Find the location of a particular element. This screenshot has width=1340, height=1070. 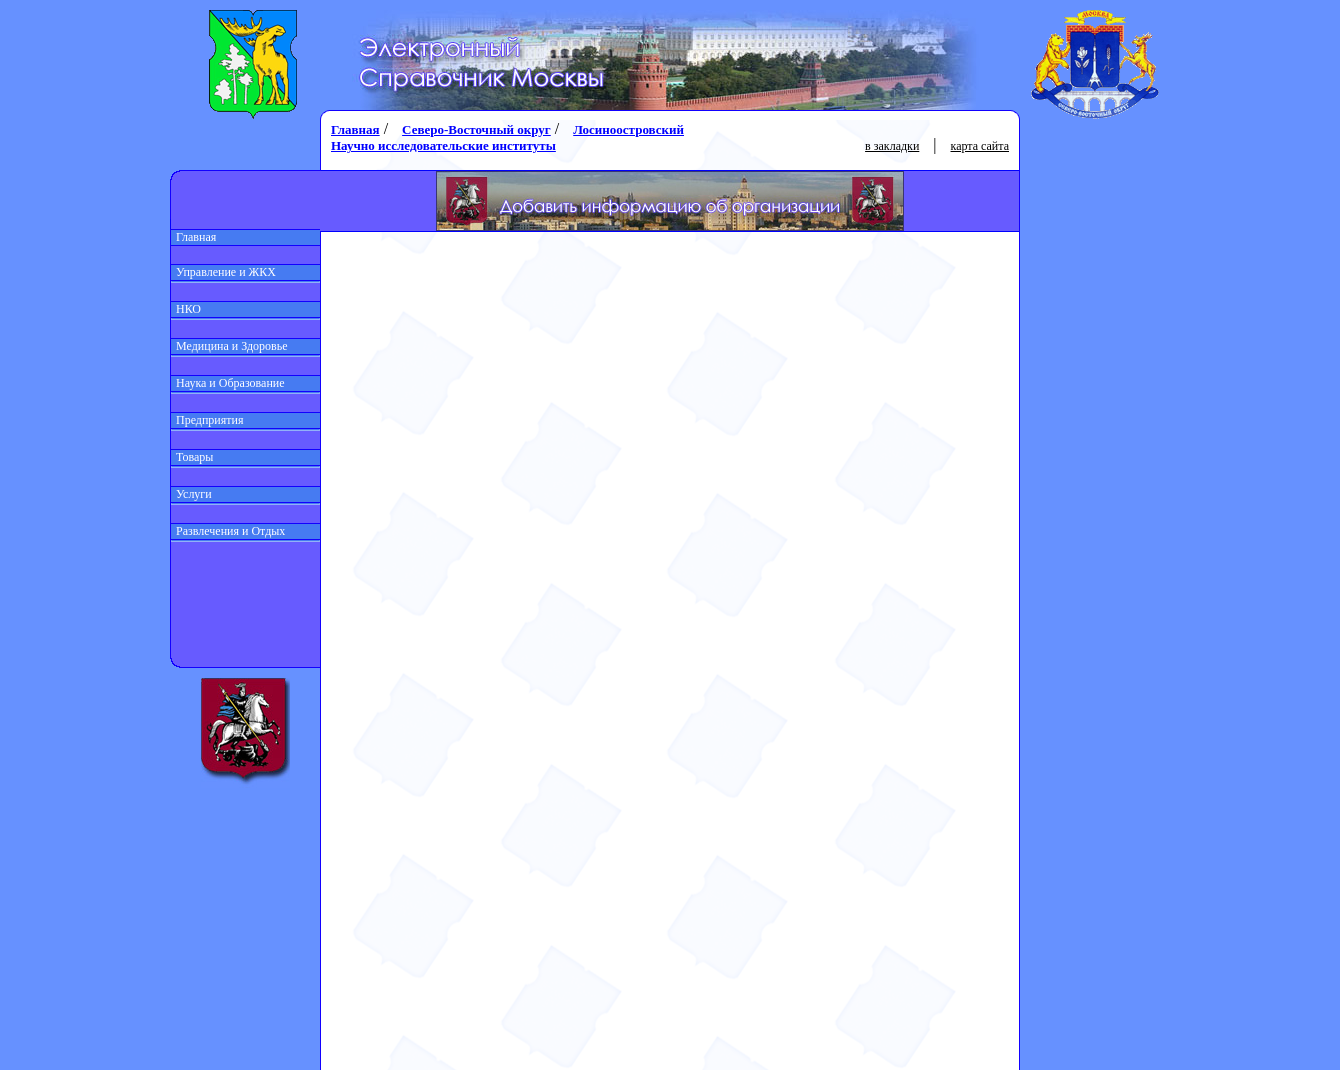

Главная is located at coordinates (193, 237).